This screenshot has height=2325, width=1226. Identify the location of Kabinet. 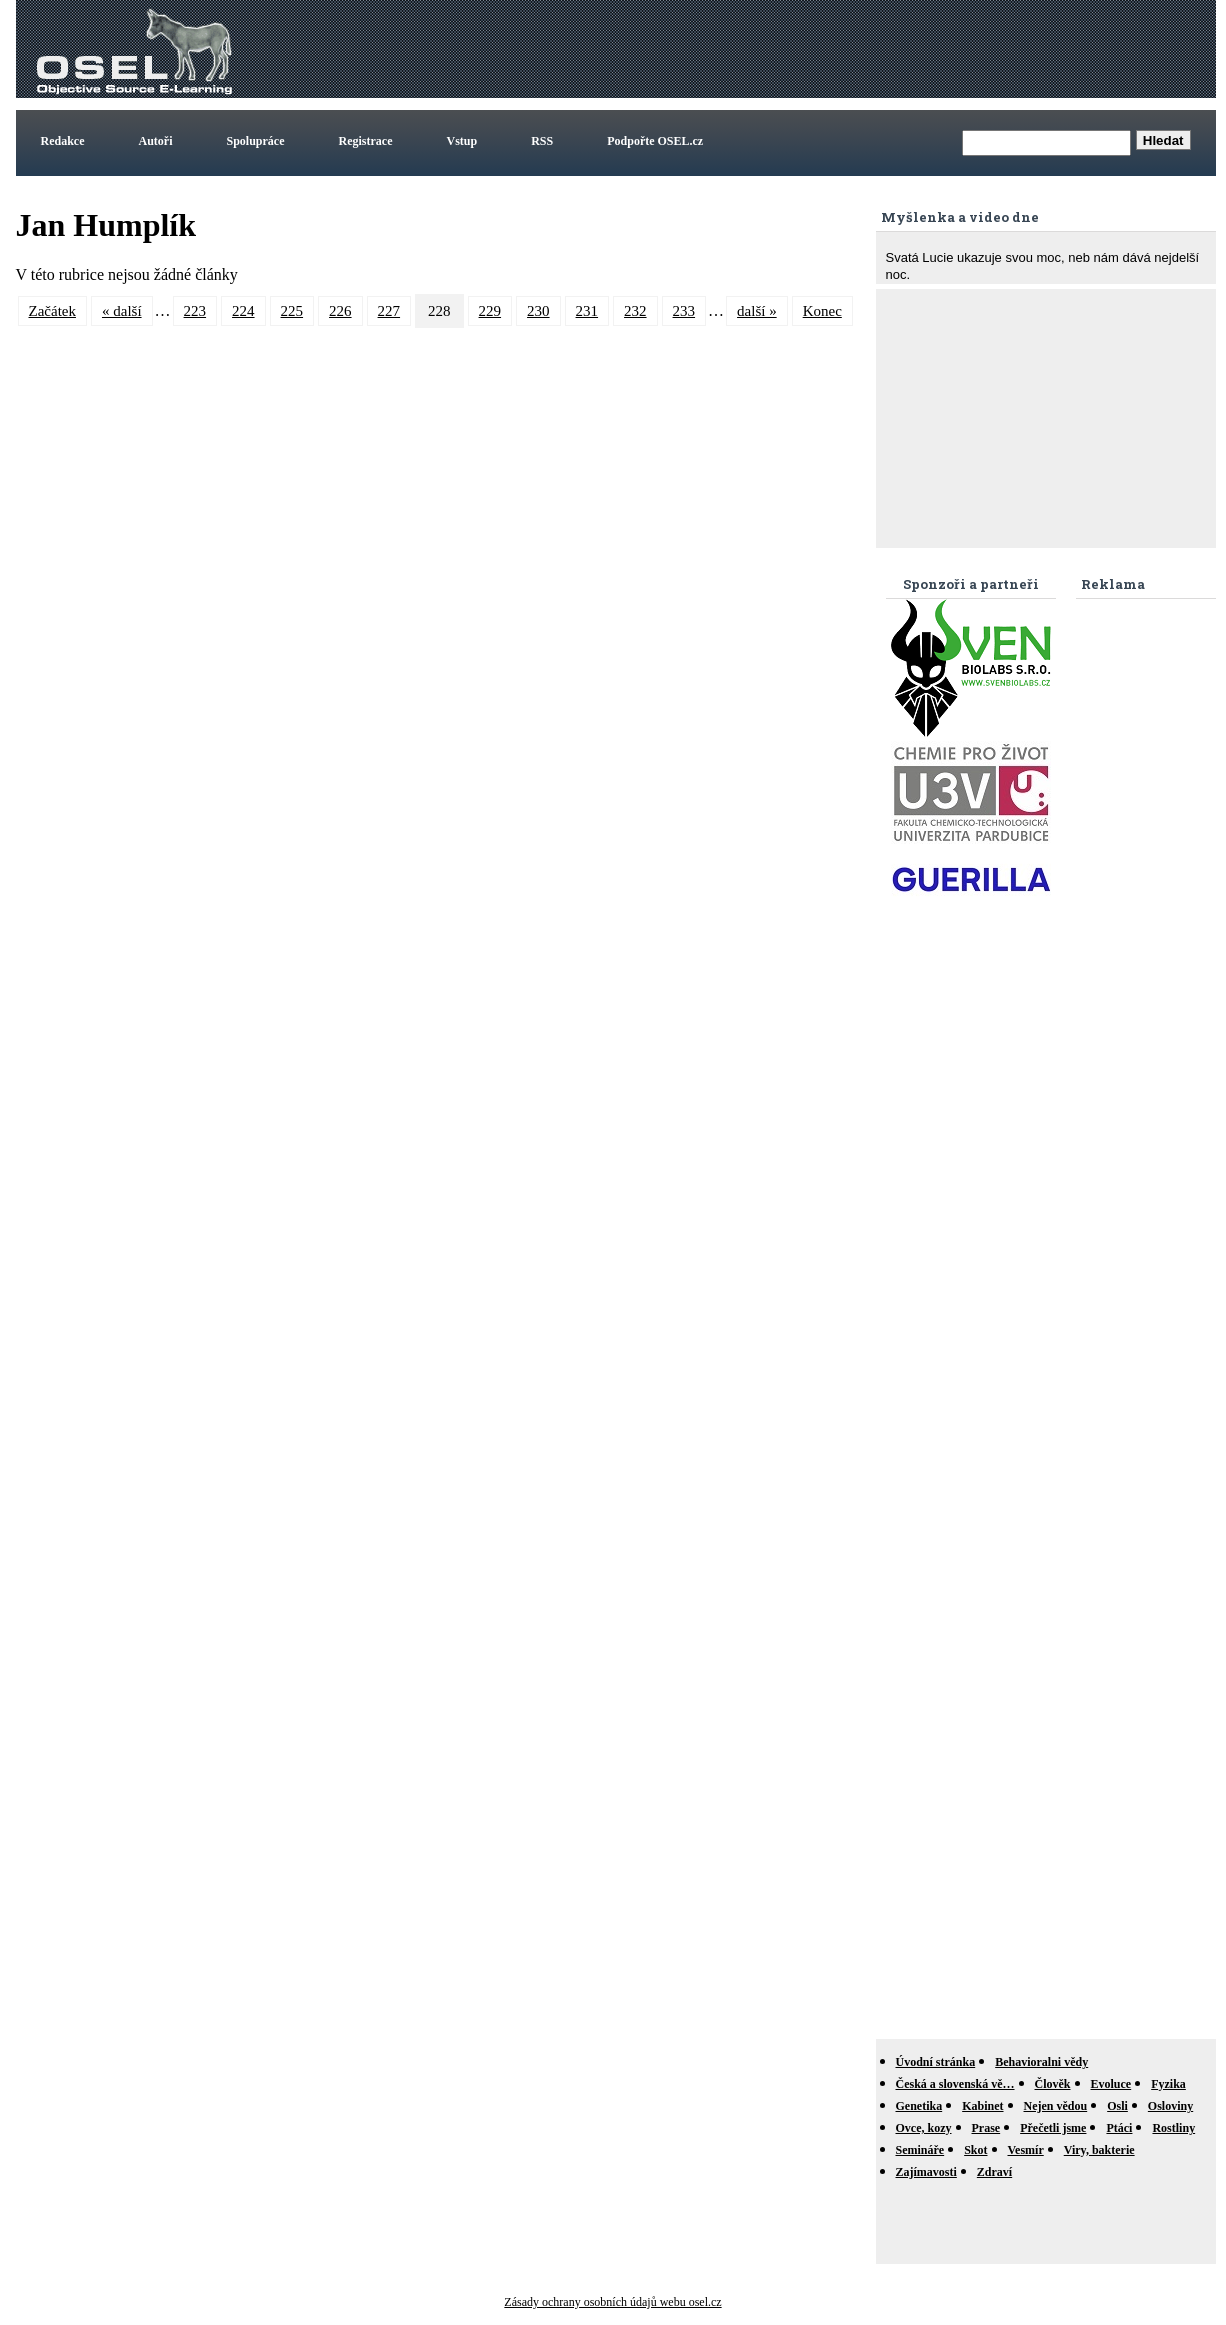
(982, 2106).